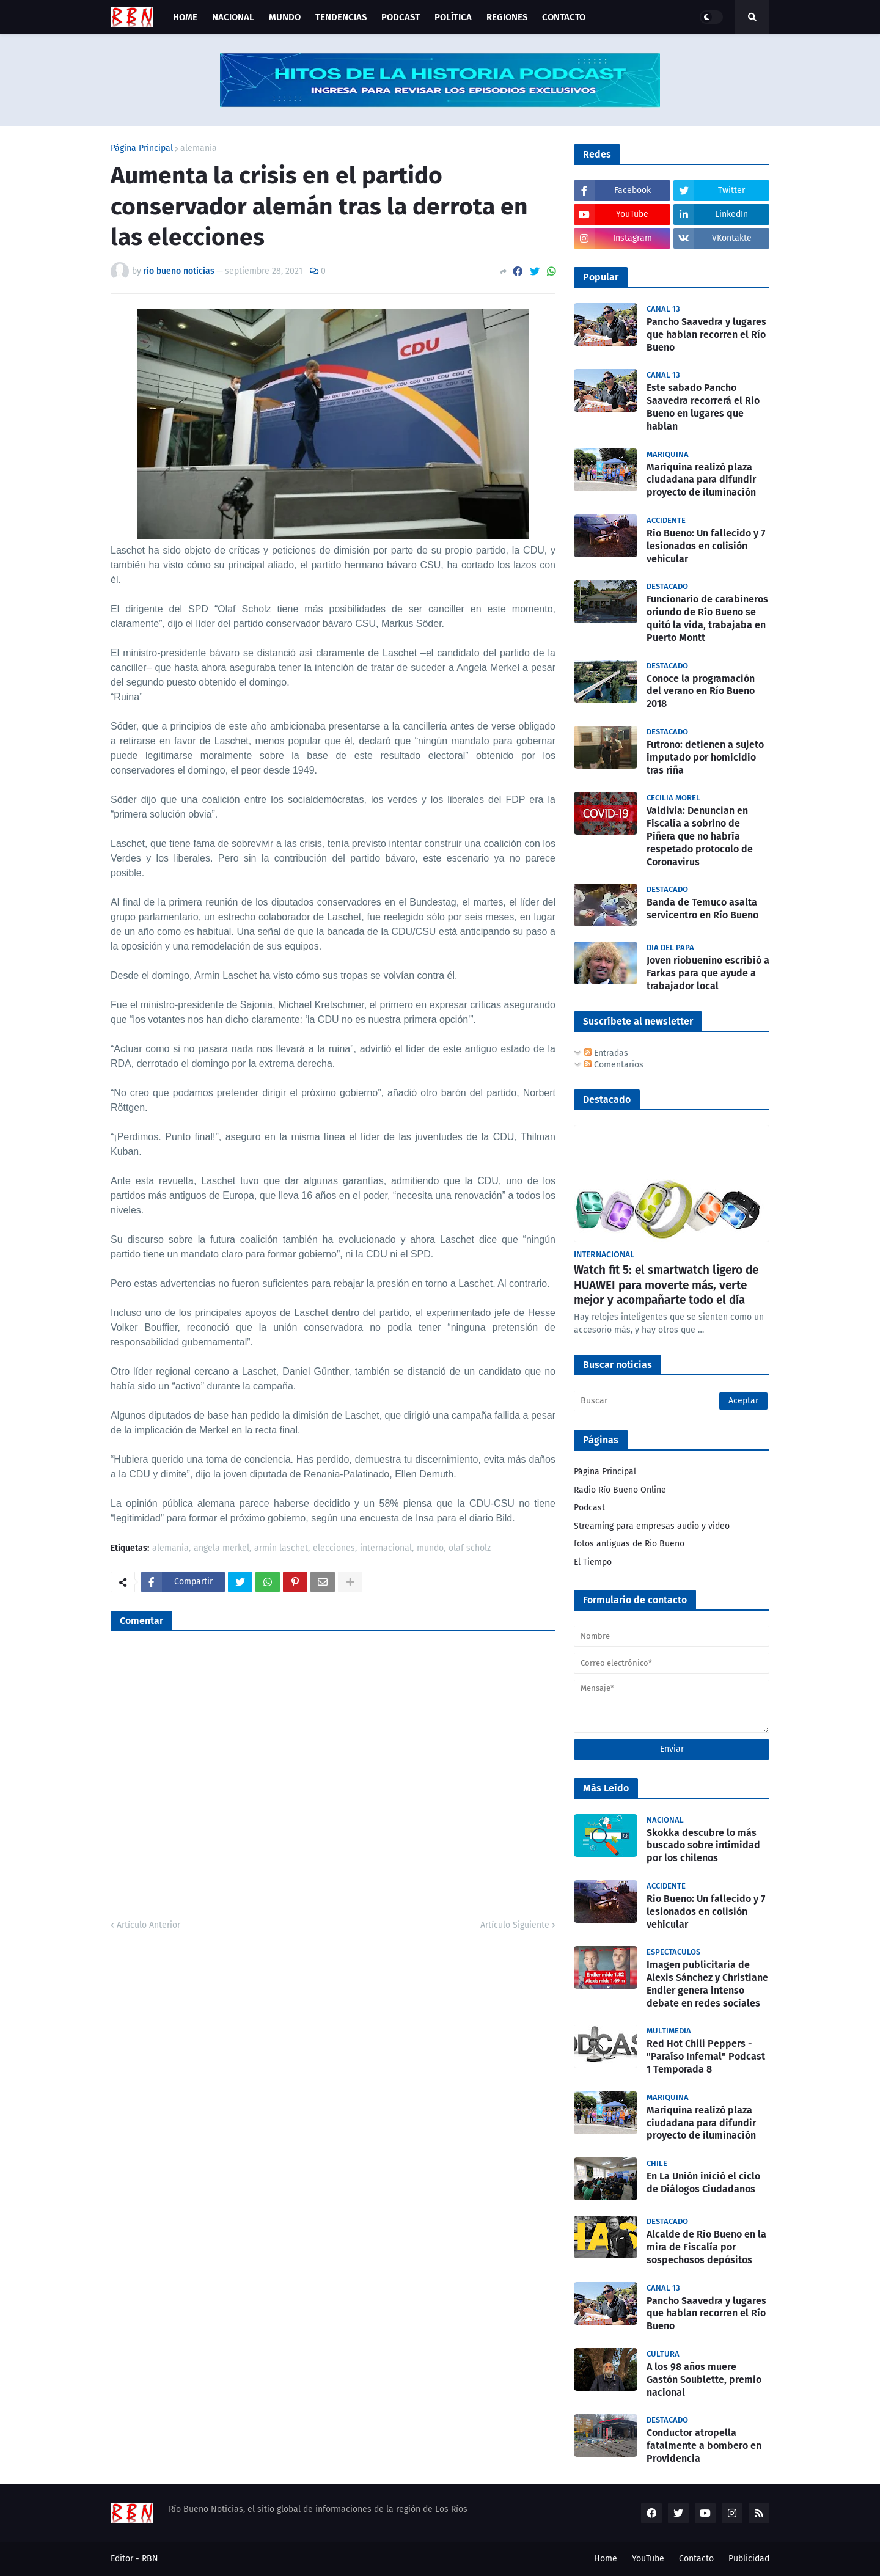 The image size is (880, 2576). I want to click on Pancho Saavedra y lugares que hablan recorren el Río Bueno, so click(706, 334).